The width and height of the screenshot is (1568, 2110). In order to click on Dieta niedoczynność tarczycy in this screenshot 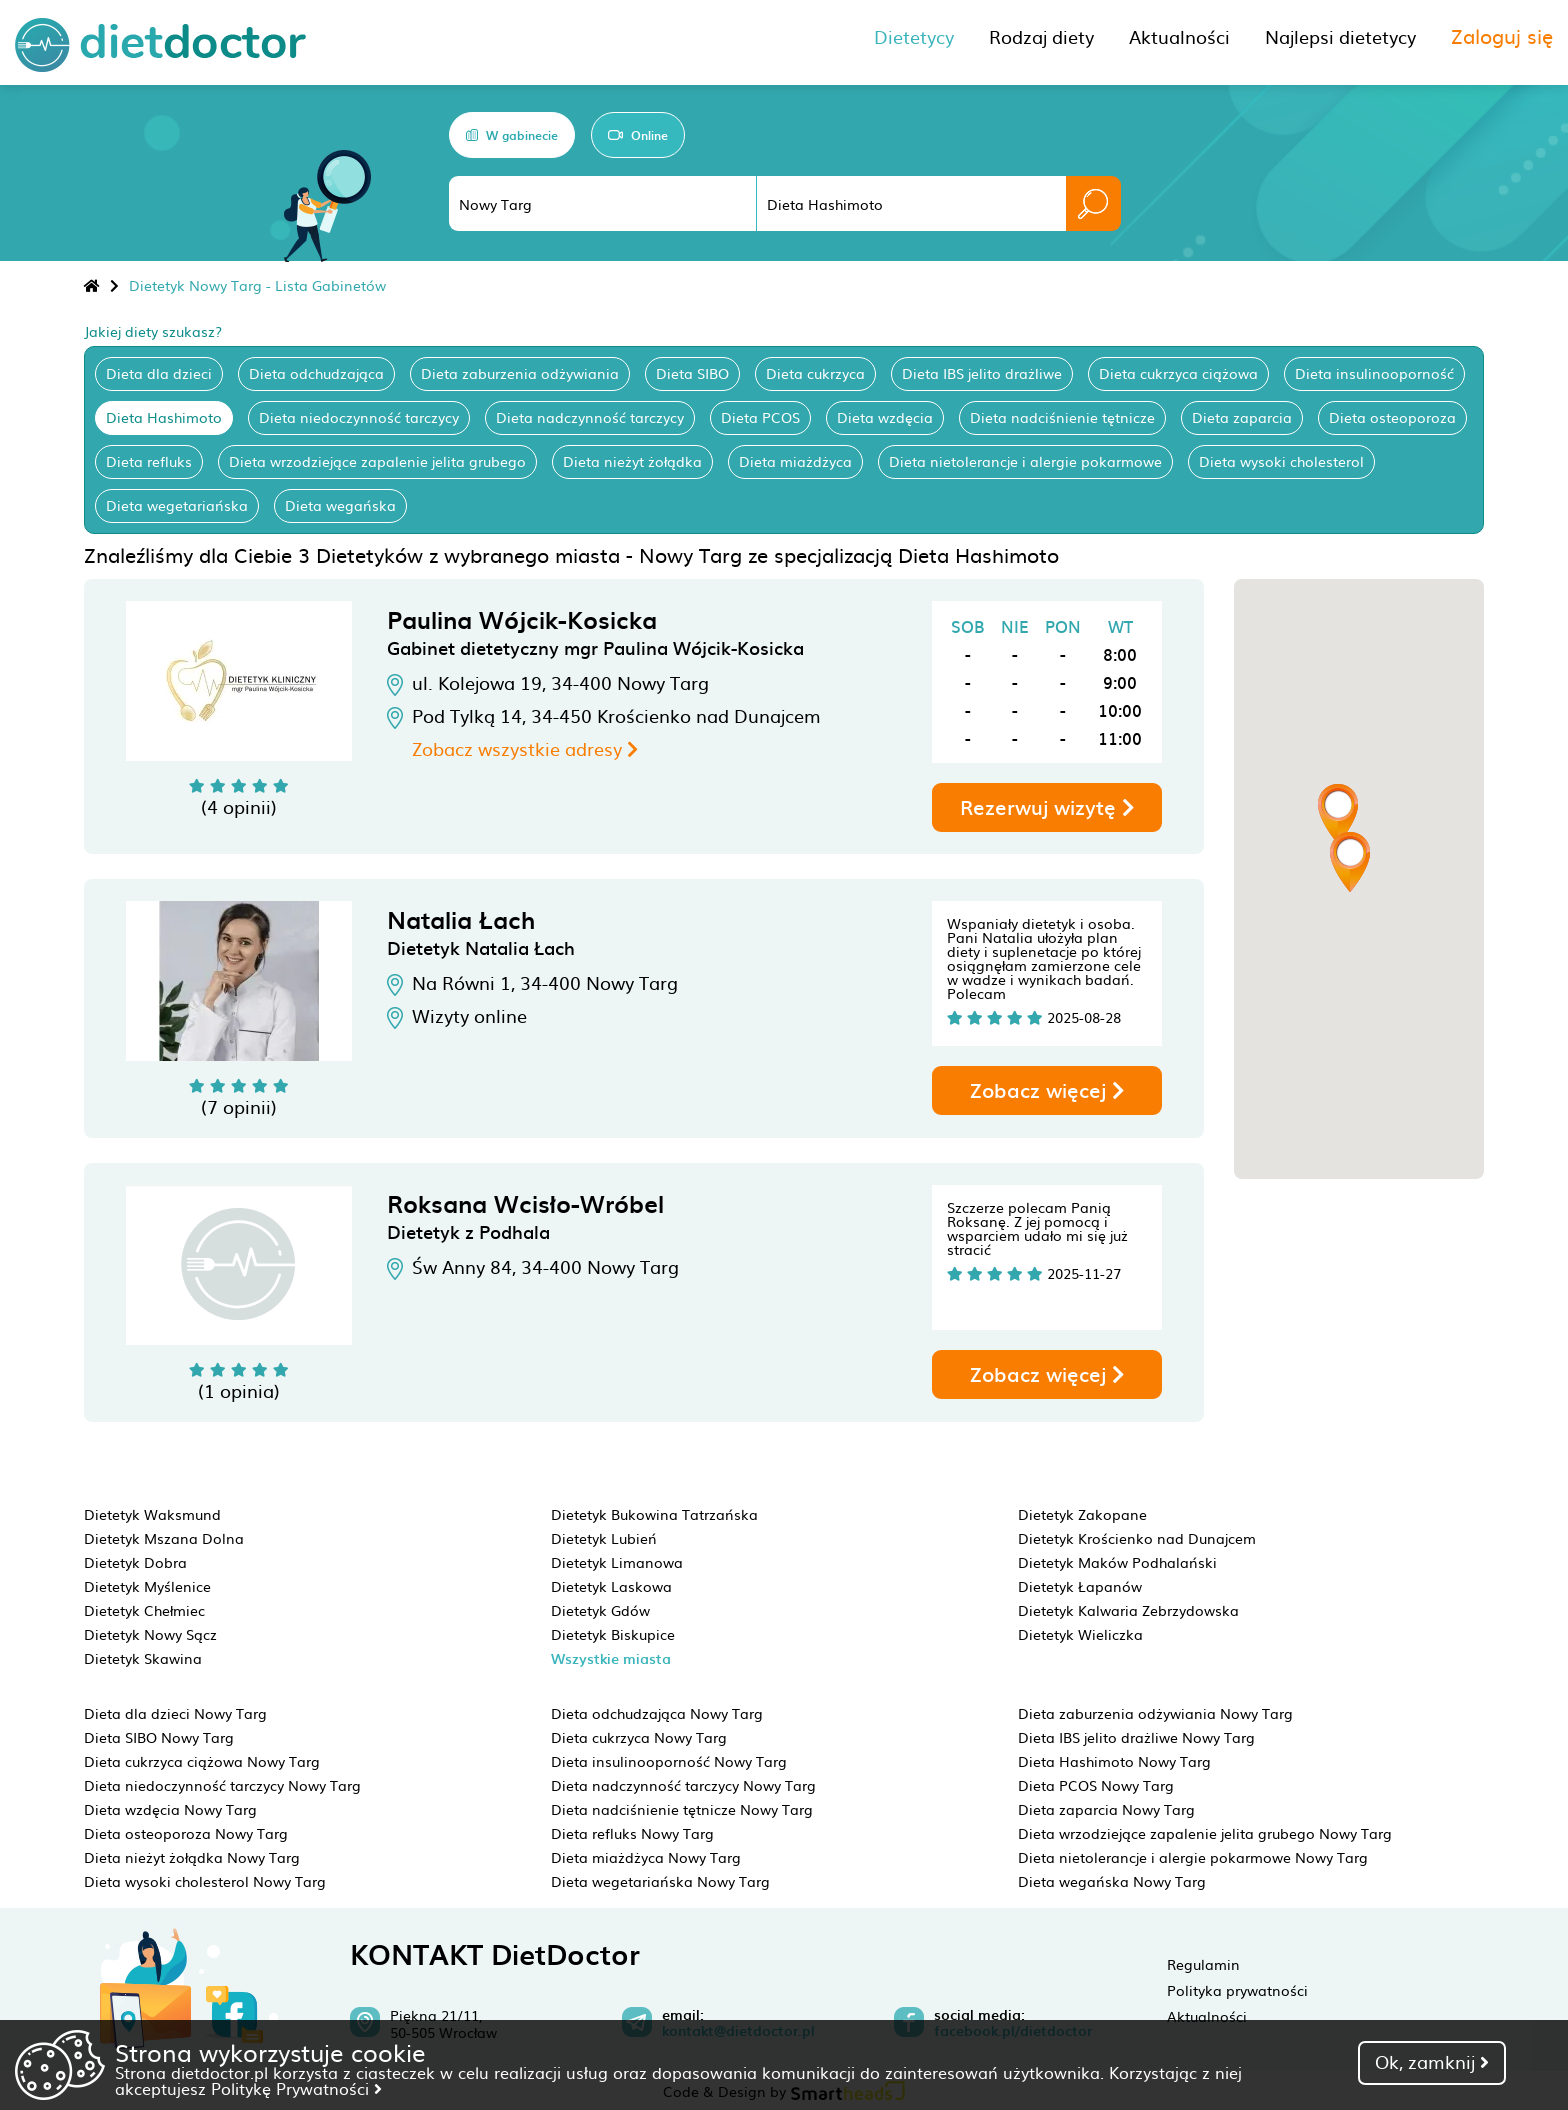, I will do `click(359, 417)`.